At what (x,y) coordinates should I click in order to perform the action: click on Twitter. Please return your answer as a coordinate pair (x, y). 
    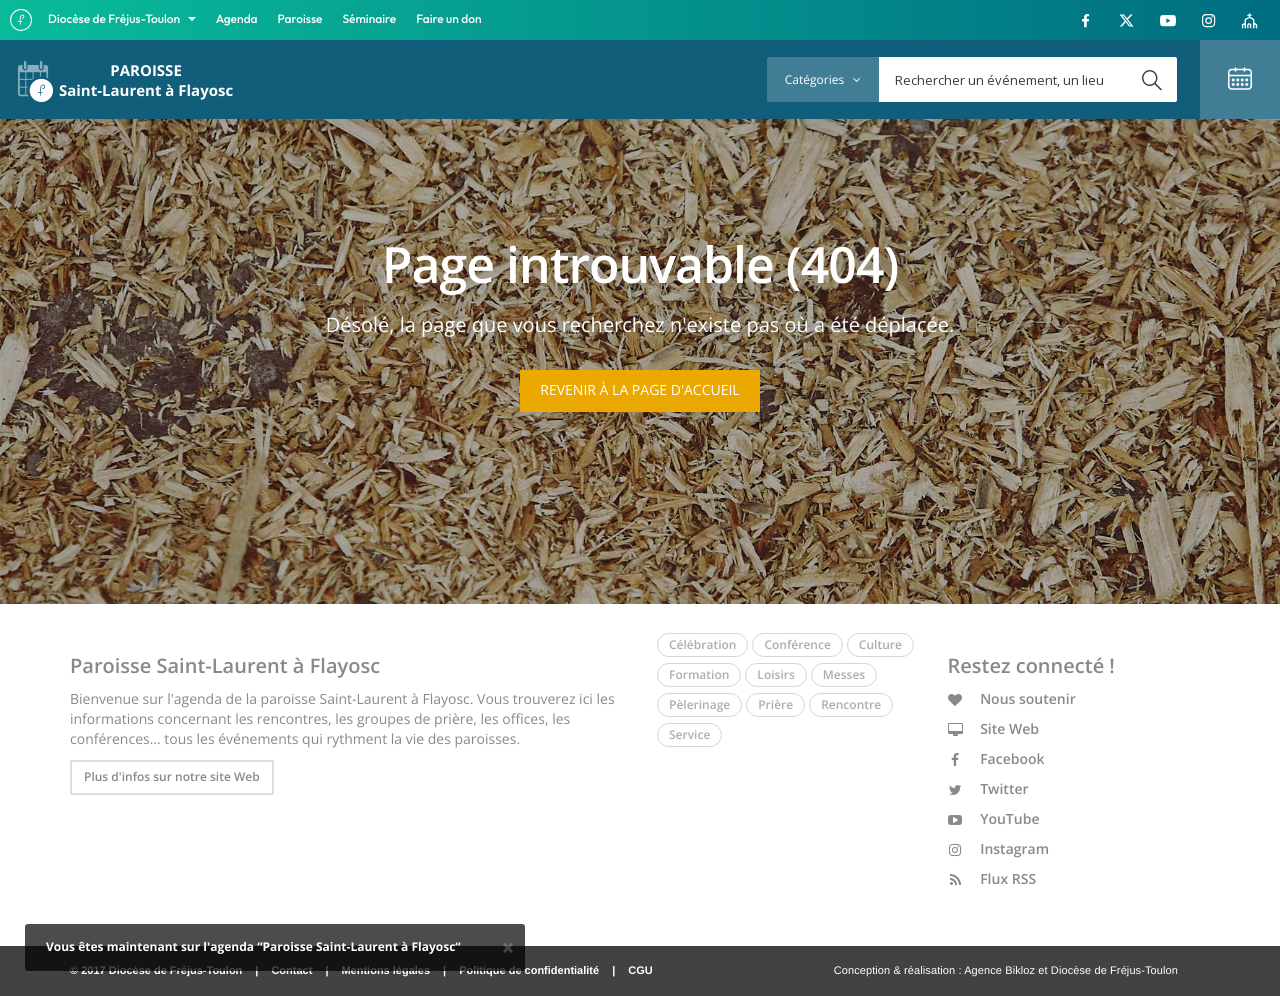
    Looking at the image, I should click on (988, 789).